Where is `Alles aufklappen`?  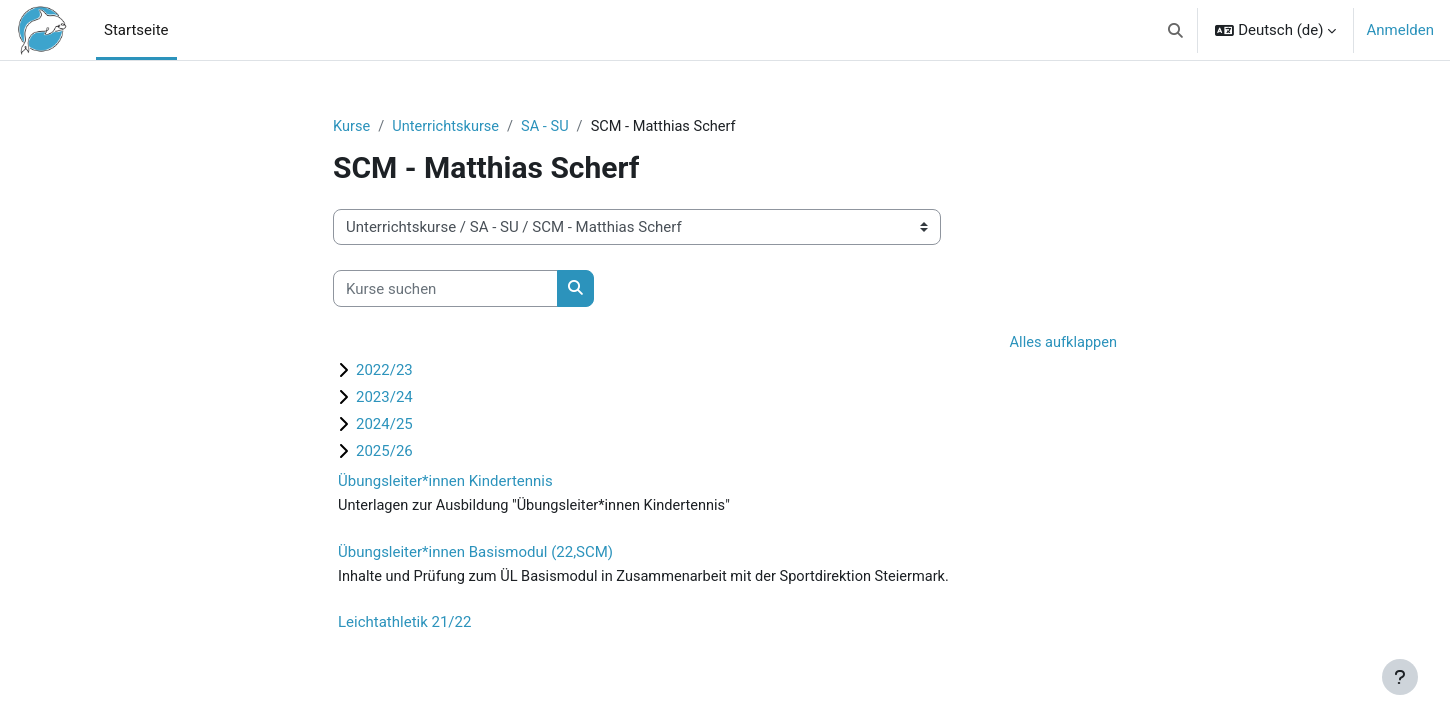
Alles aufklappen is located at coordinates (1061, 344).